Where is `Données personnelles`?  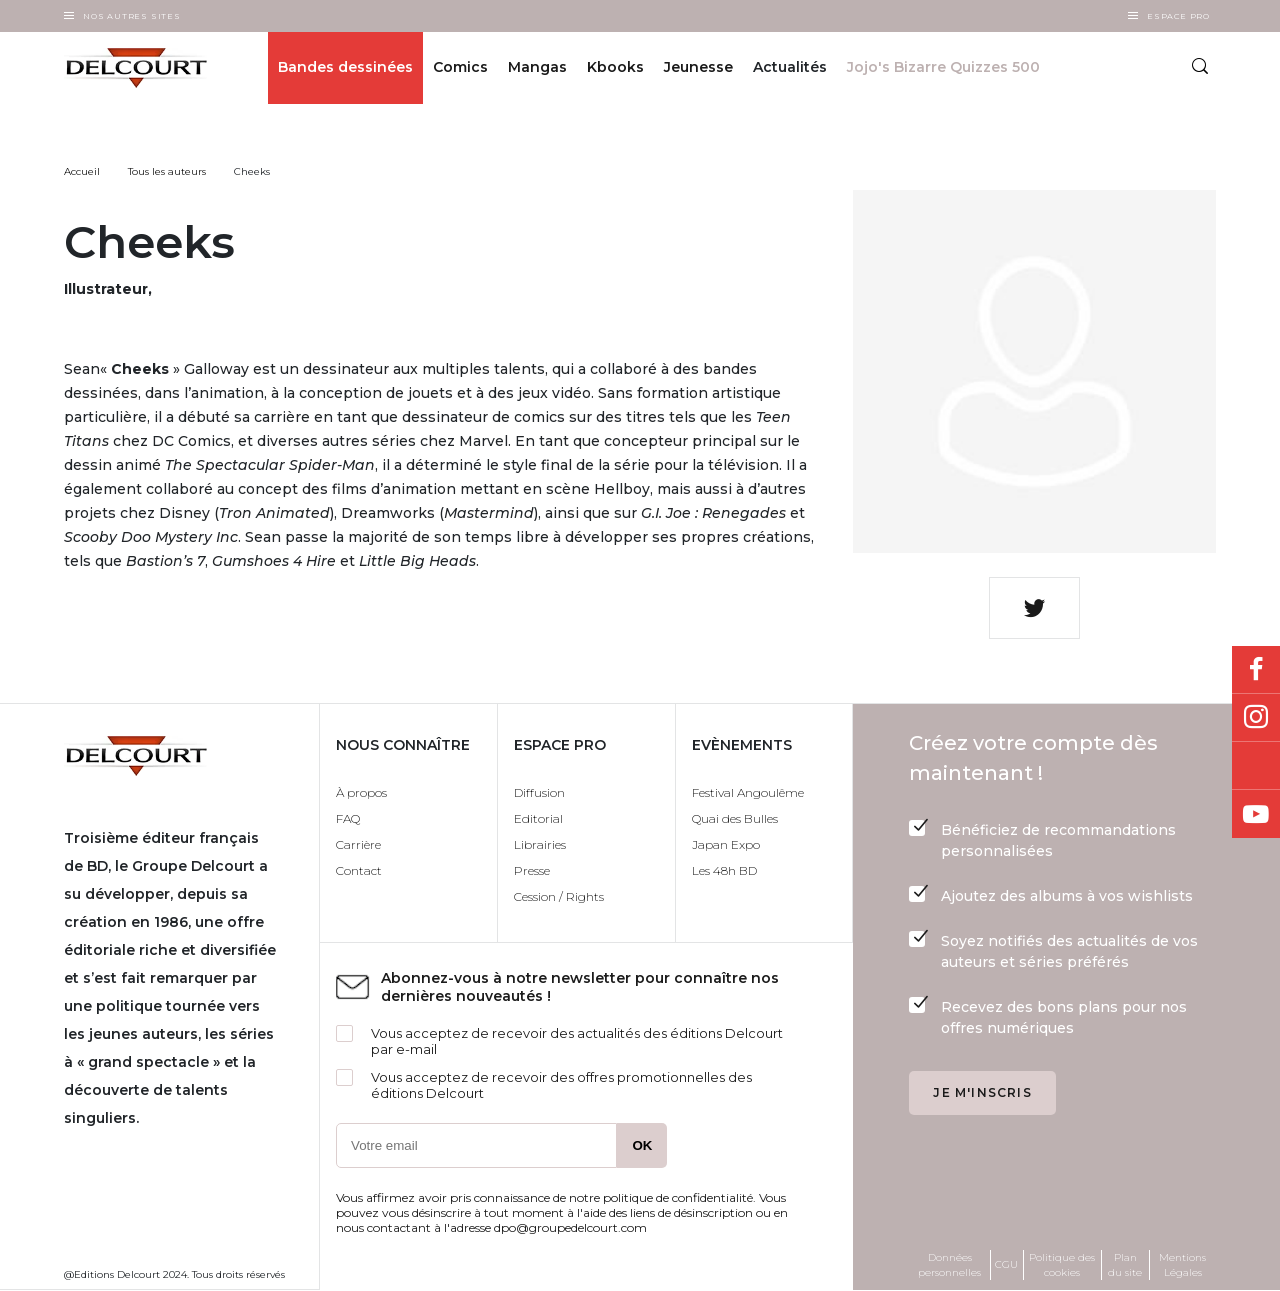 Données personnelles is located at coordinates (949, 1265).